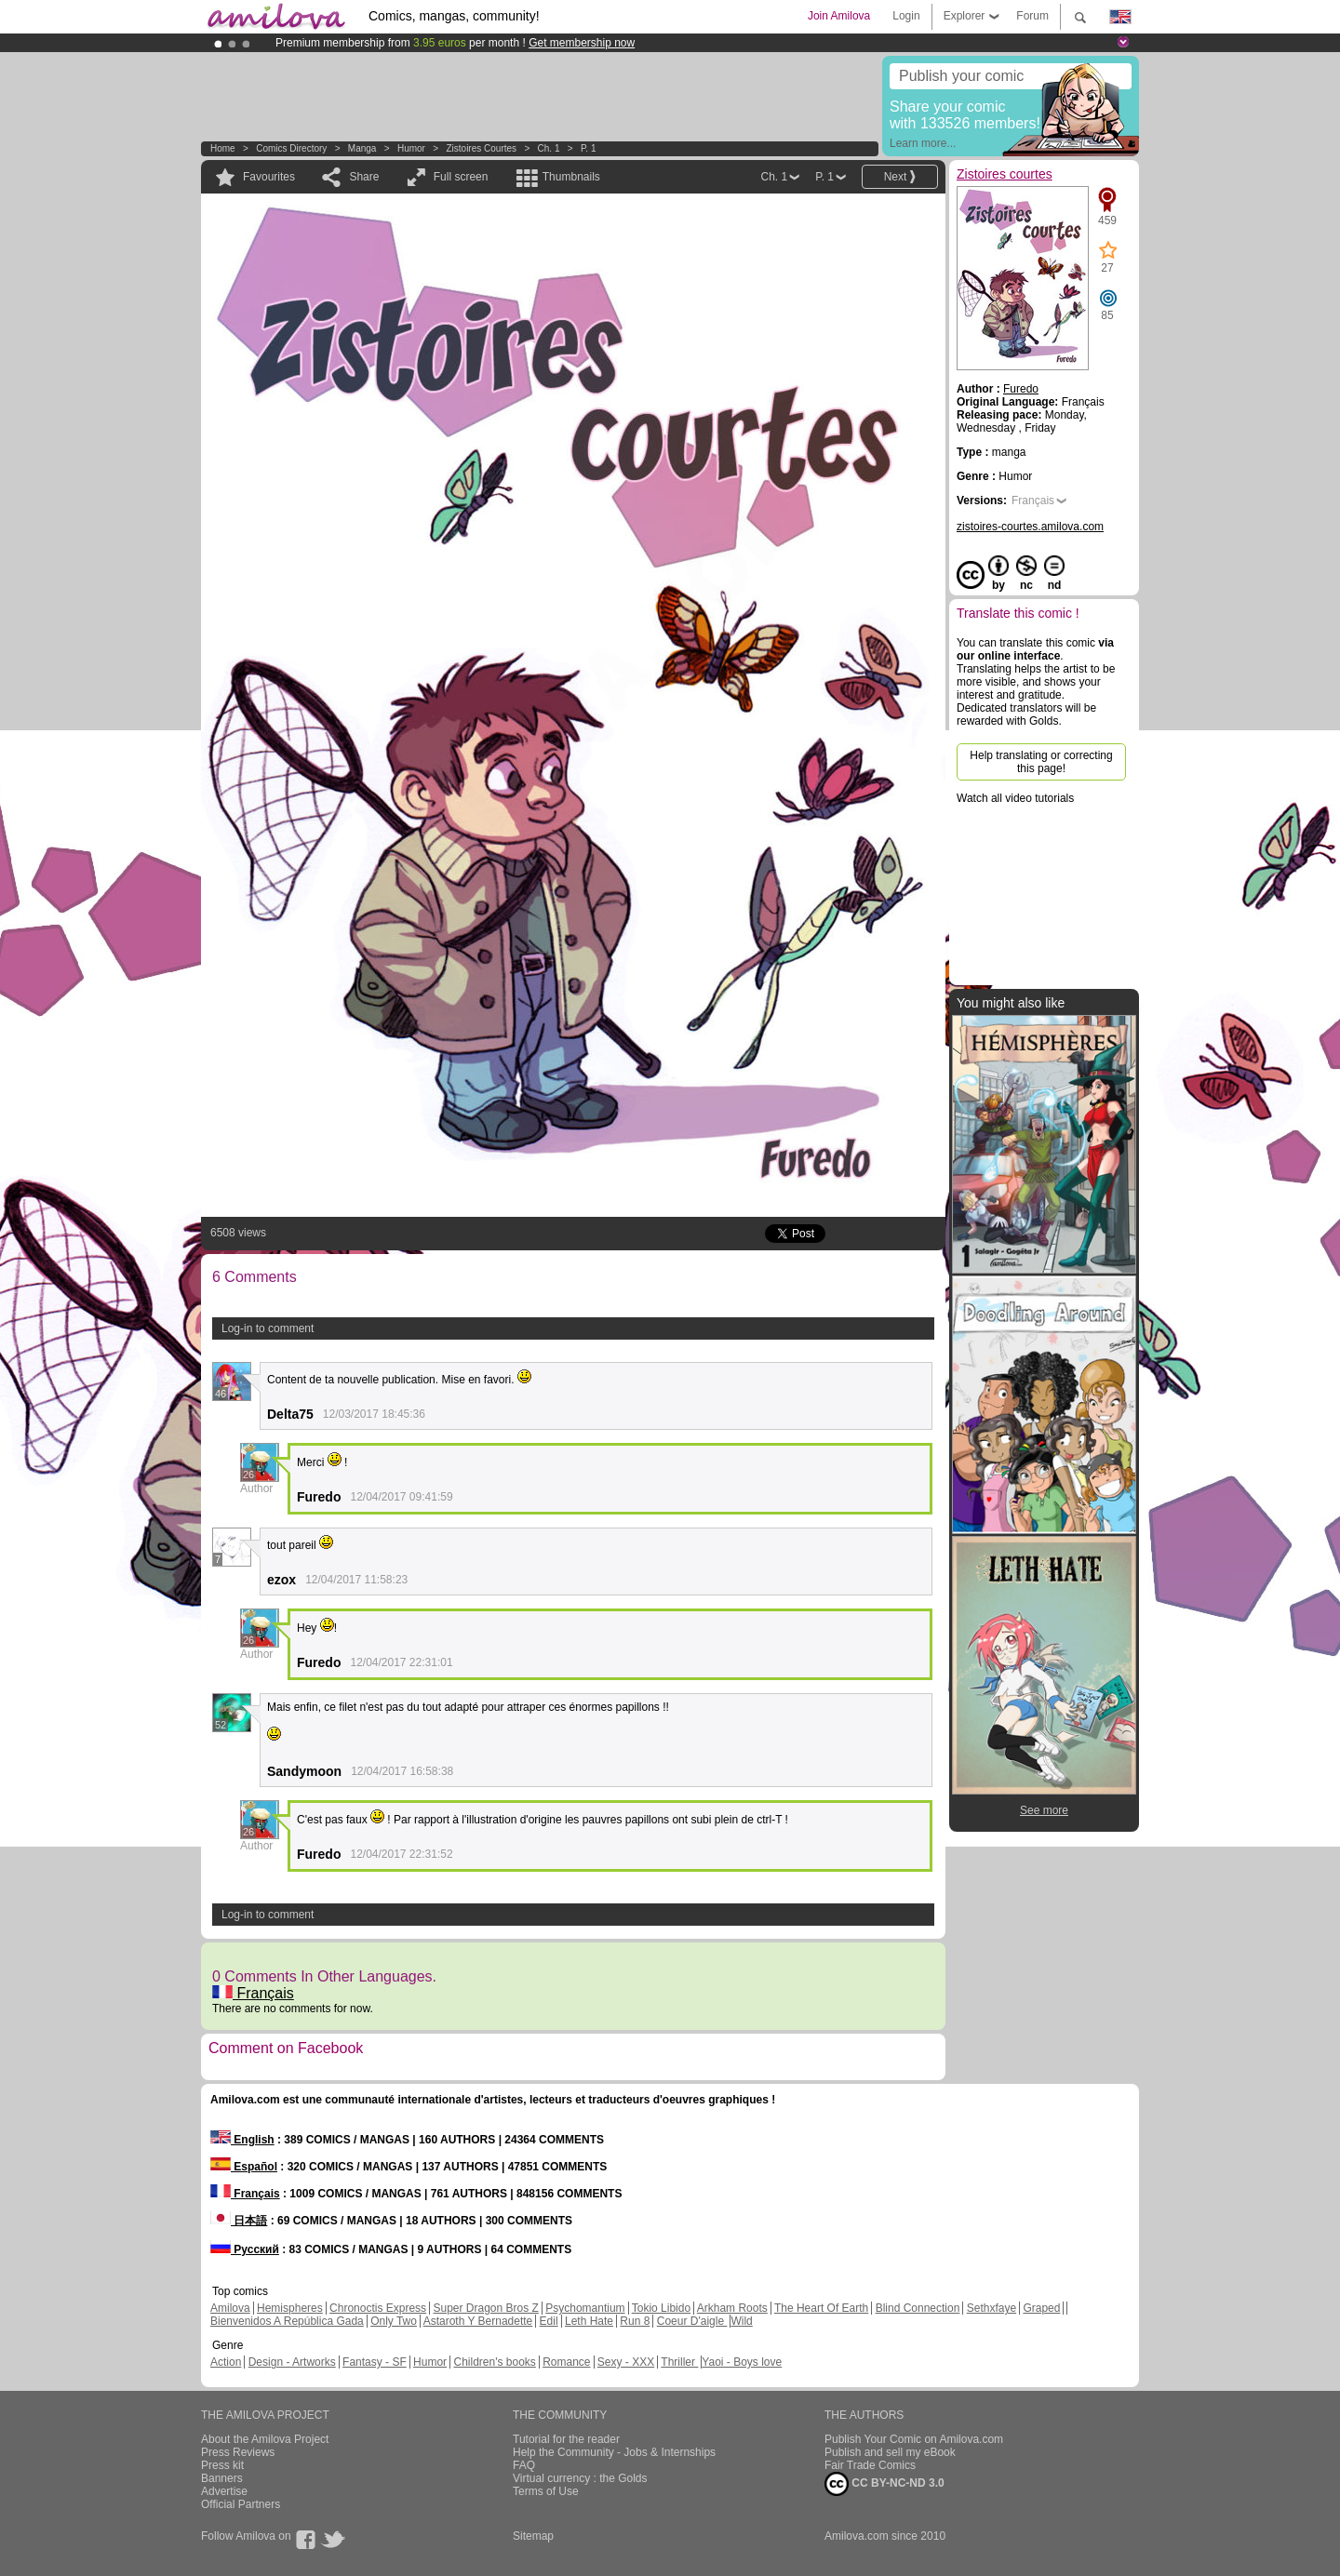 The image size is (1340, 2576). What do you see at coordinates (692, 2321) in the screenshot?
I see `Coeur D'aigle` at bounding box center [692, 2321].